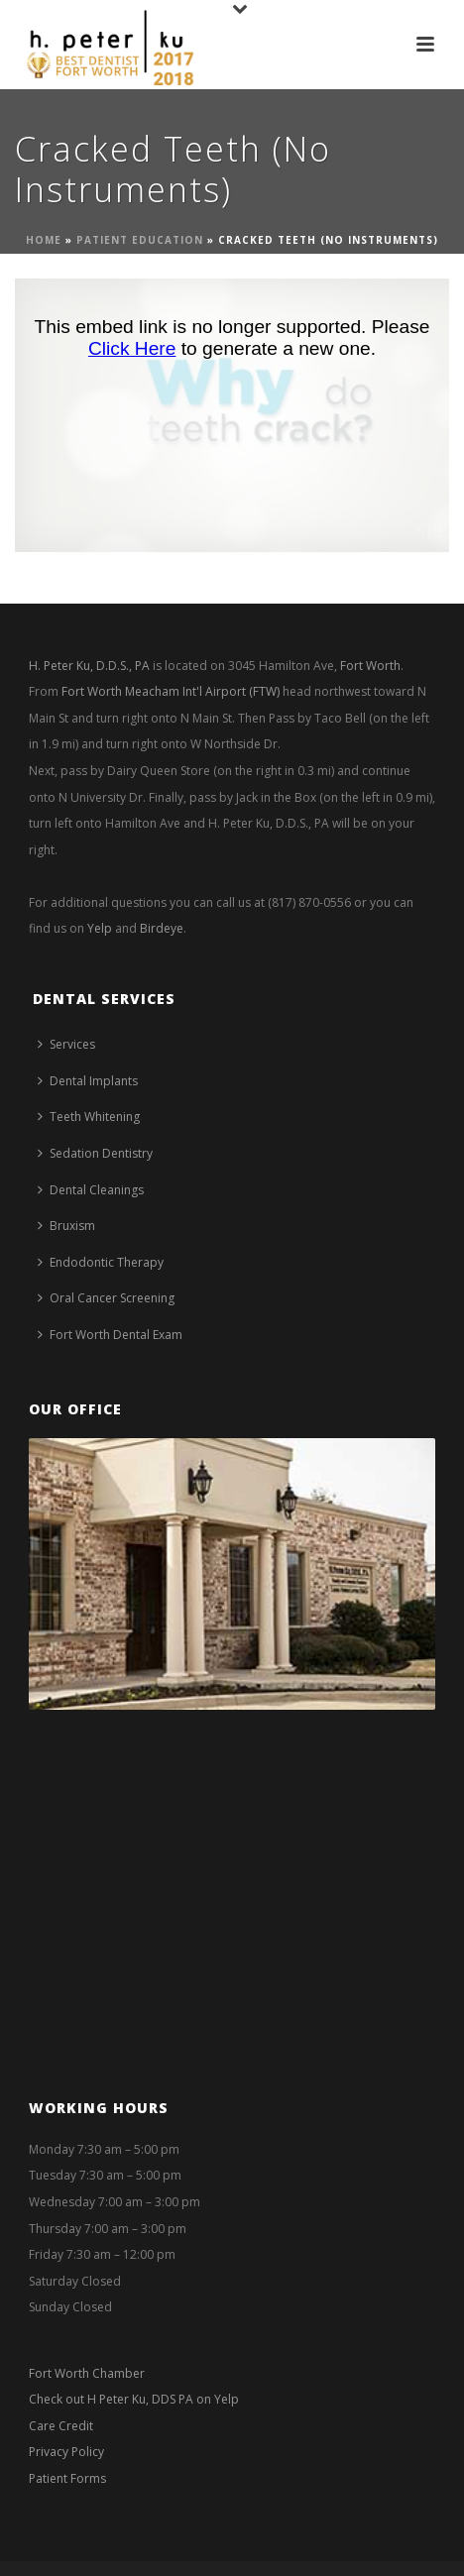  What do you see at coordinates (43, 240) in the screenshot?
I see `Home` at bounding box center [43, 240].